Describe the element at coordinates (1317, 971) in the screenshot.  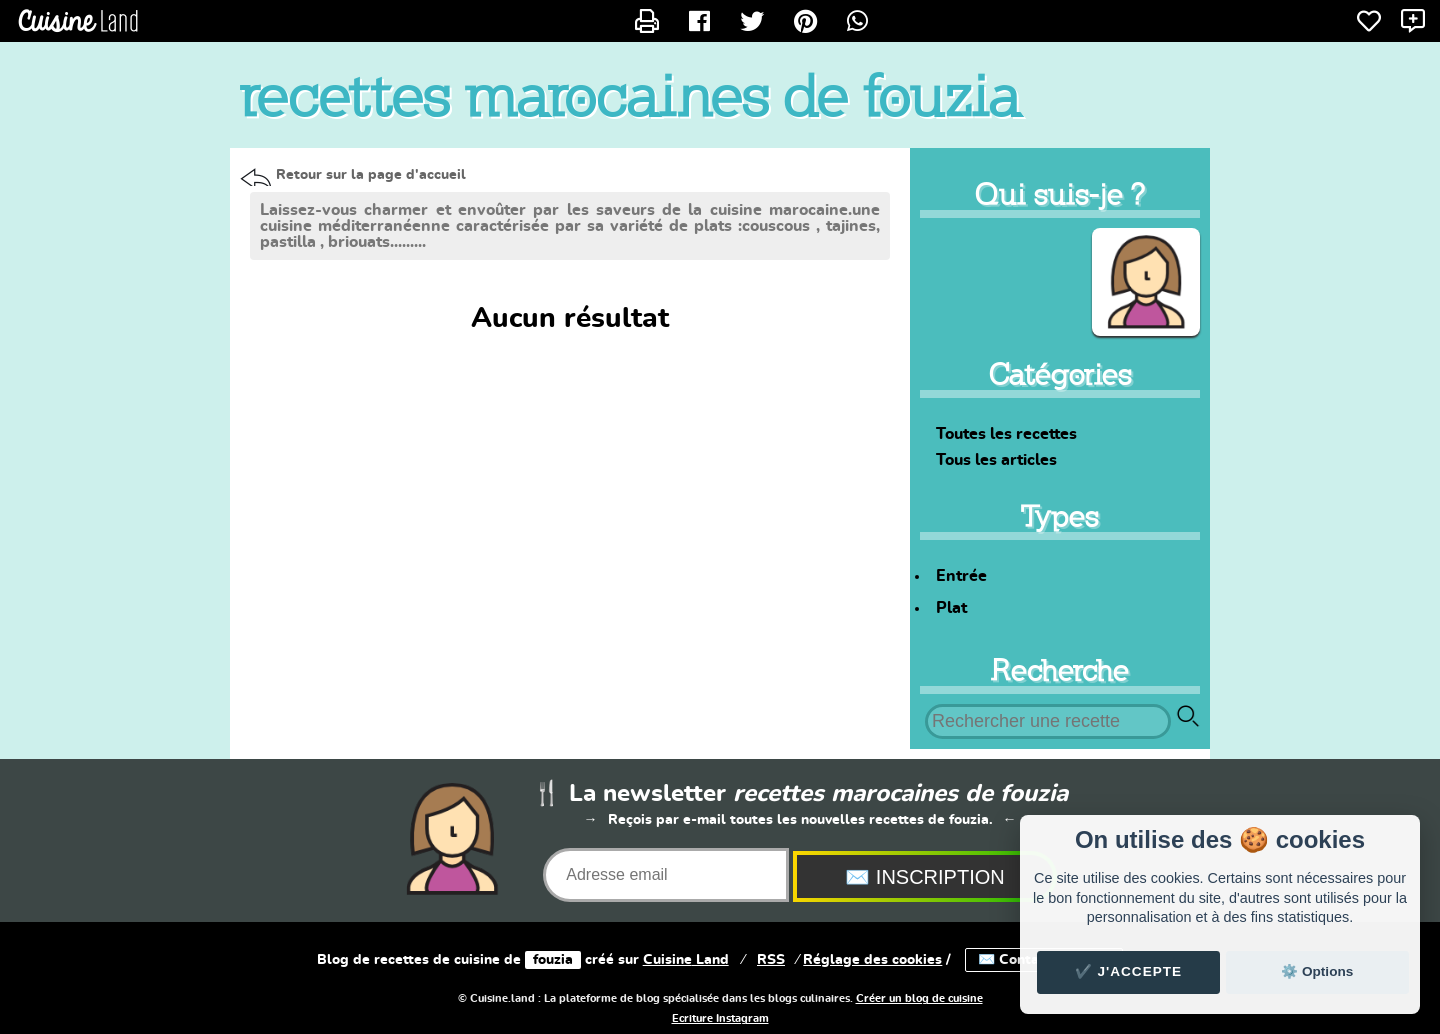
I see `⚙️ Options` at that location.